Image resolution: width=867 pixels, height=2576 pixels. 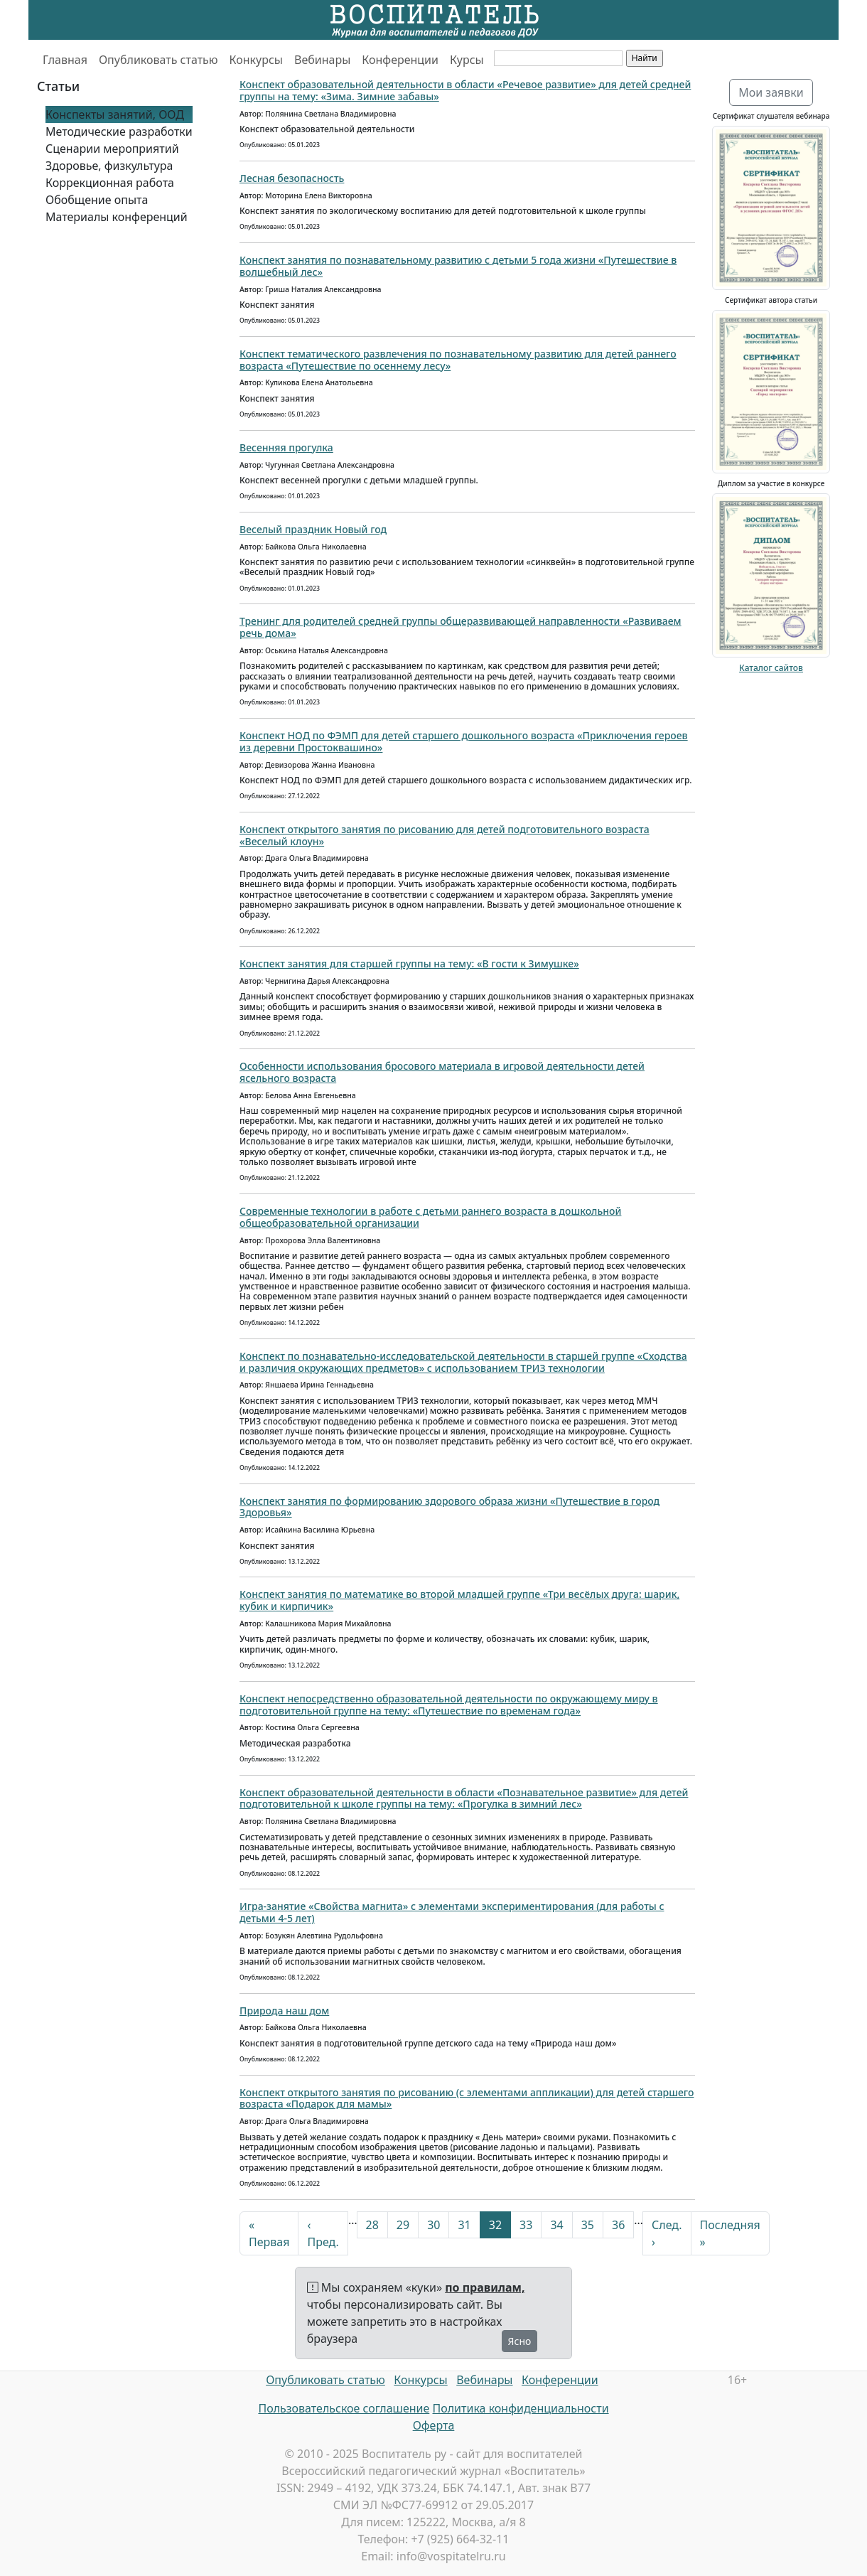 I want to click on Природа наш дом, so click(x=284, y=2010).